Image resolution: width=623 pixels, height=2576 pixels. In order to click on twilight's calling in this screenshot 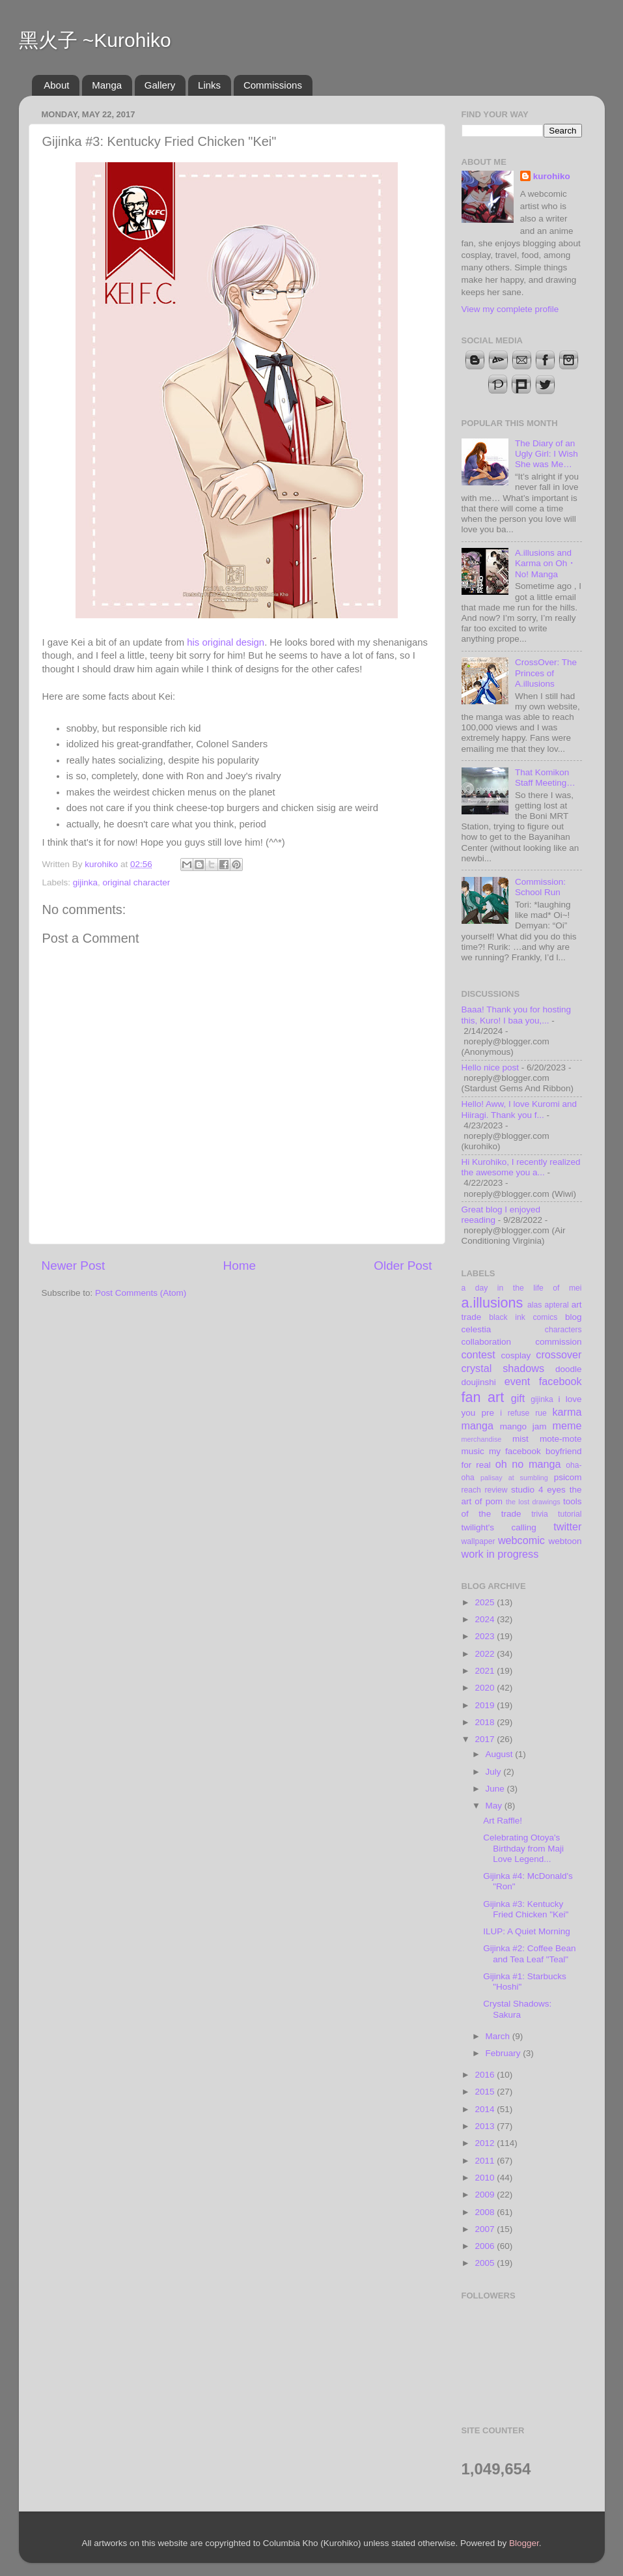, I will do `click(499, 1527)`.